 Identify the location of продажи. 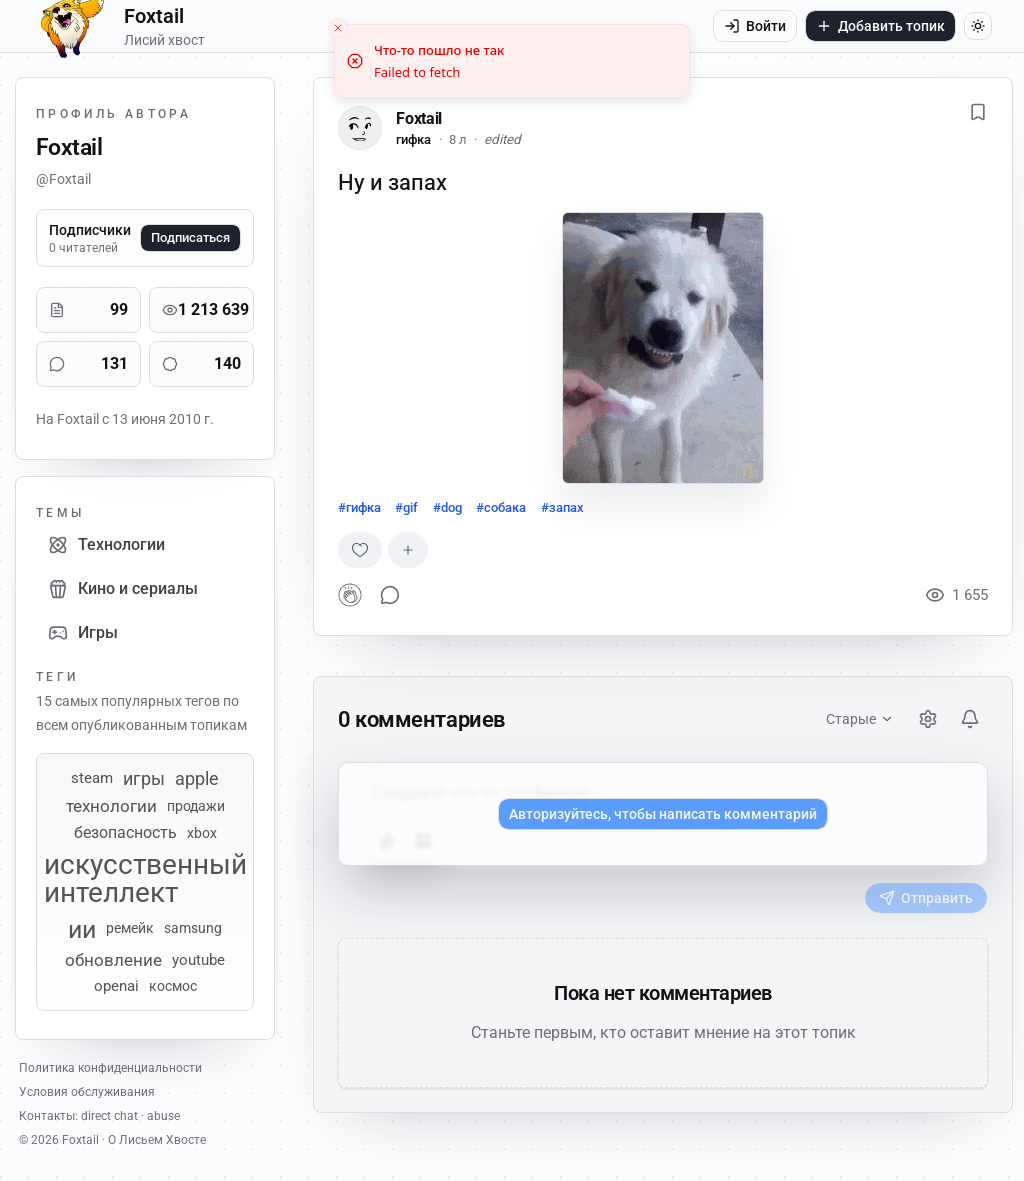
(196, 806).